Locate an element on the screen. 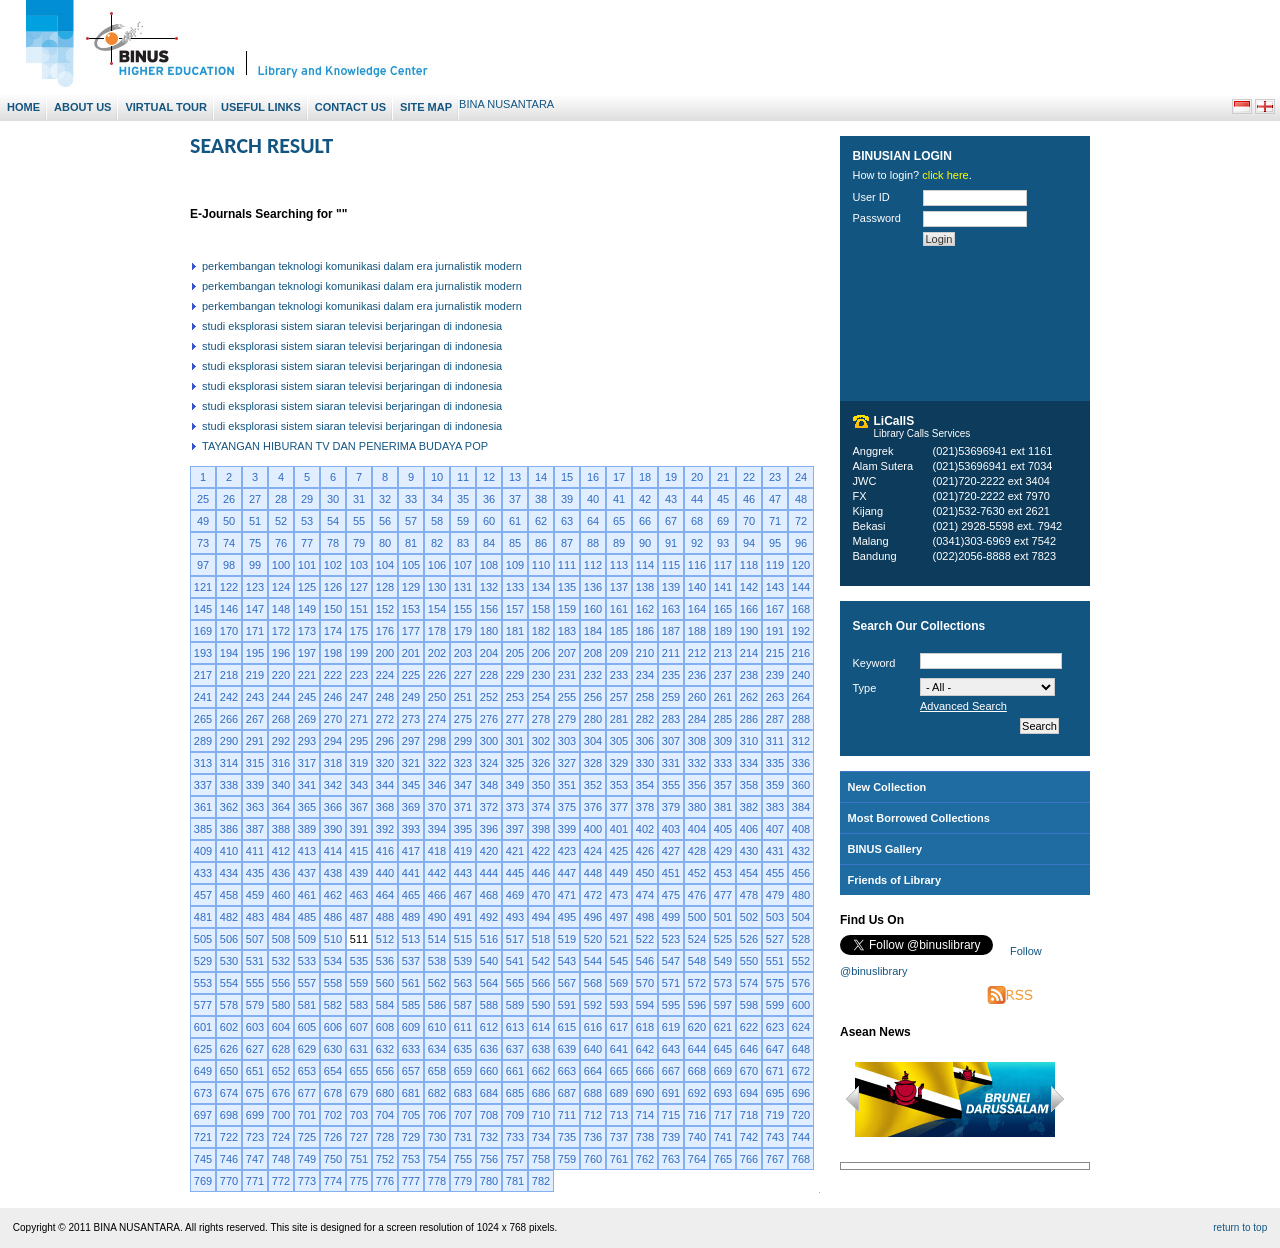 The image size is (1280, 1248). 156 is located at coordinates (489, 609).